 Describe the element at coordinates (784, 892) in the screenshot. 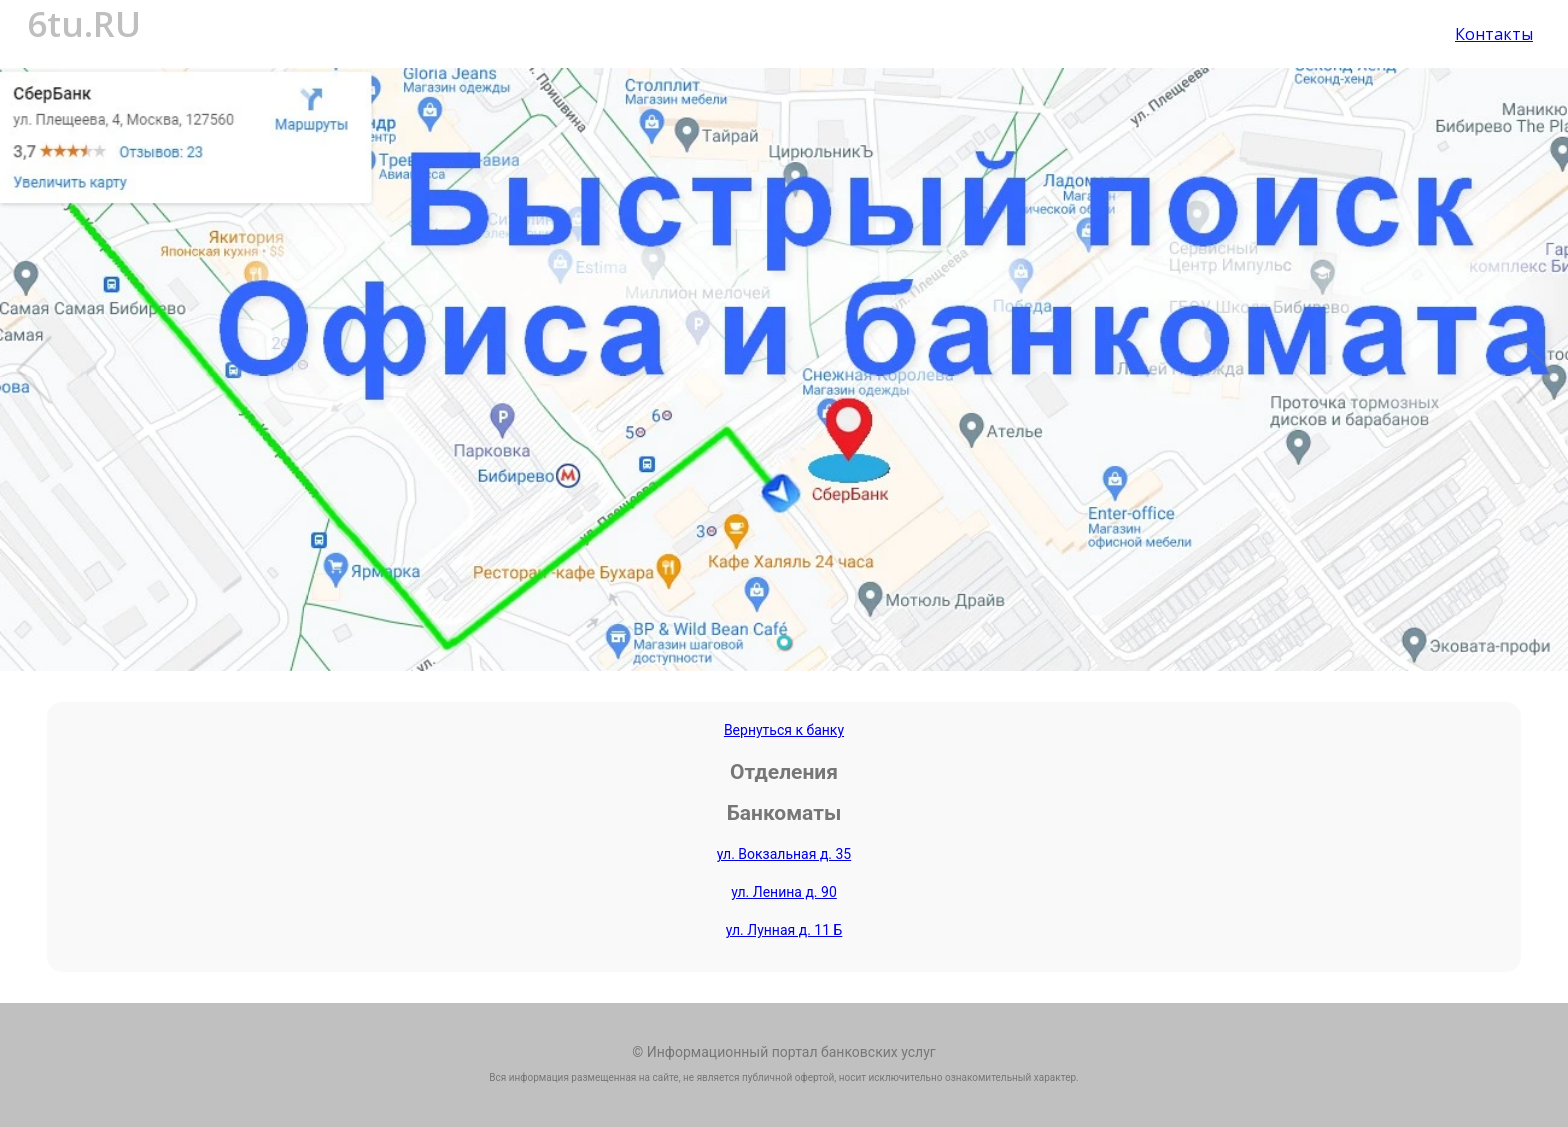

I see `ул. Ленина д. 90` at that location.